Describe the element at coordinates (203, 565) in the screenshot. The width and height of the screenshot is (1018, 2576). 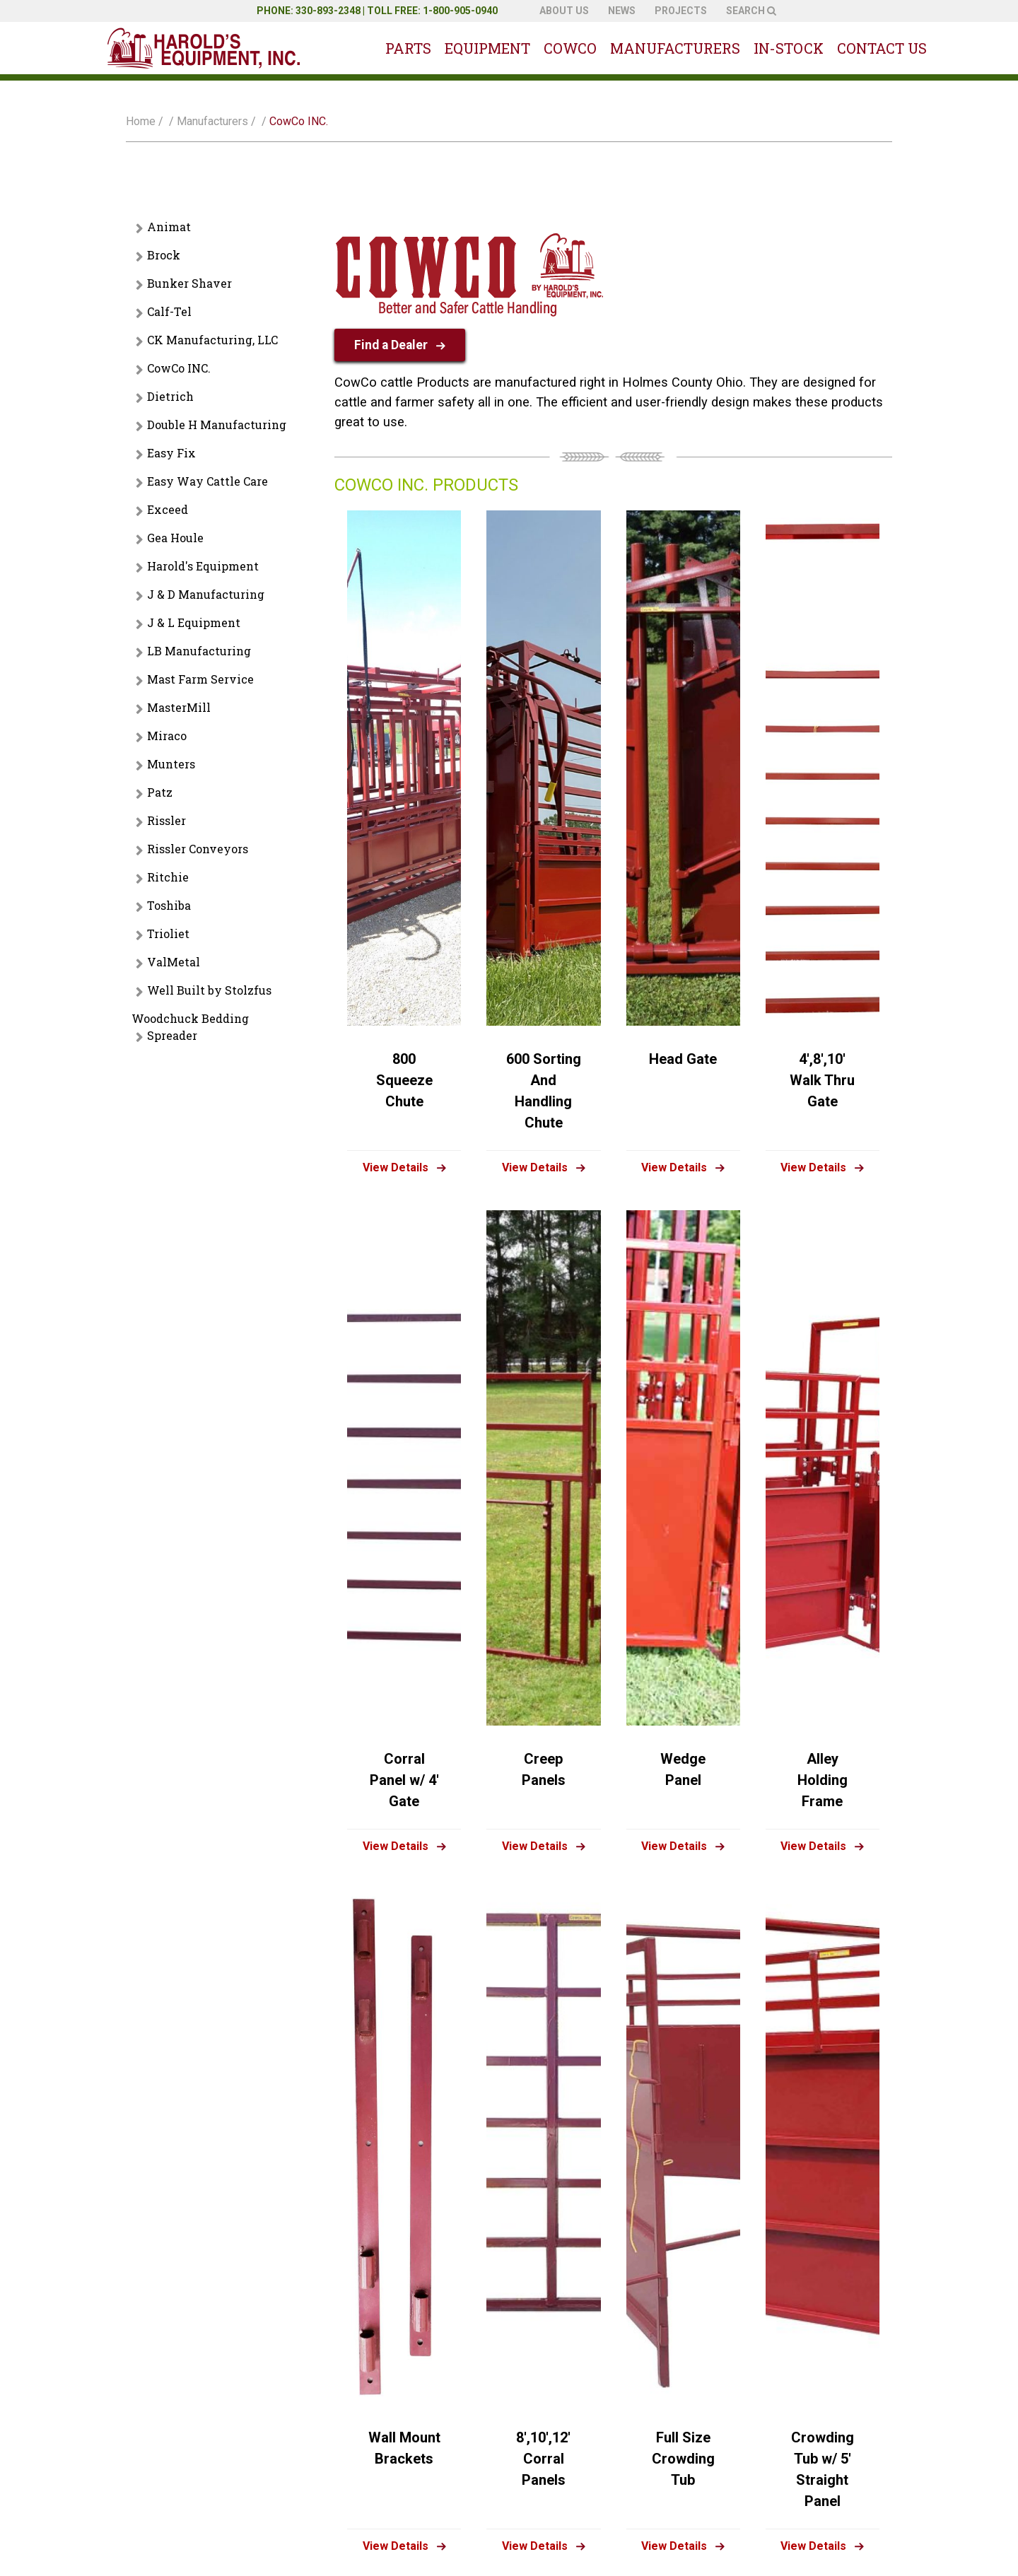
I see `Harold's Equipment` at that location.